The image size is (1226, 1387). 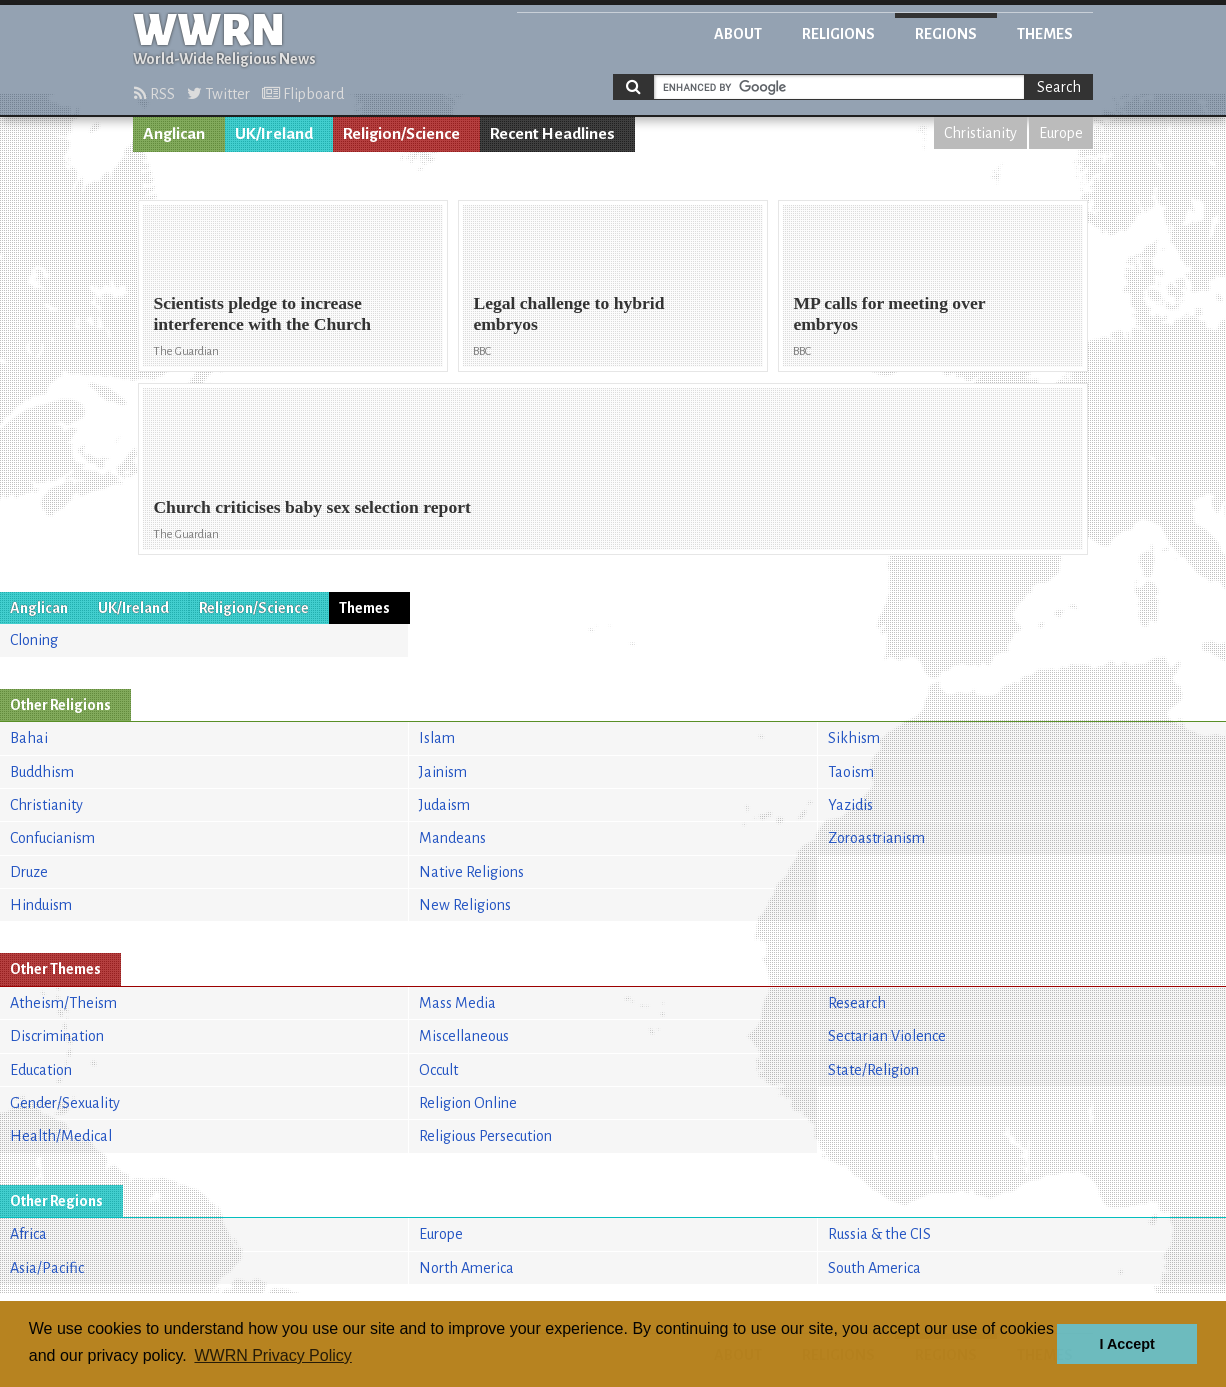 I want to click on I Accept [button], so click(x=1126, y=1344).